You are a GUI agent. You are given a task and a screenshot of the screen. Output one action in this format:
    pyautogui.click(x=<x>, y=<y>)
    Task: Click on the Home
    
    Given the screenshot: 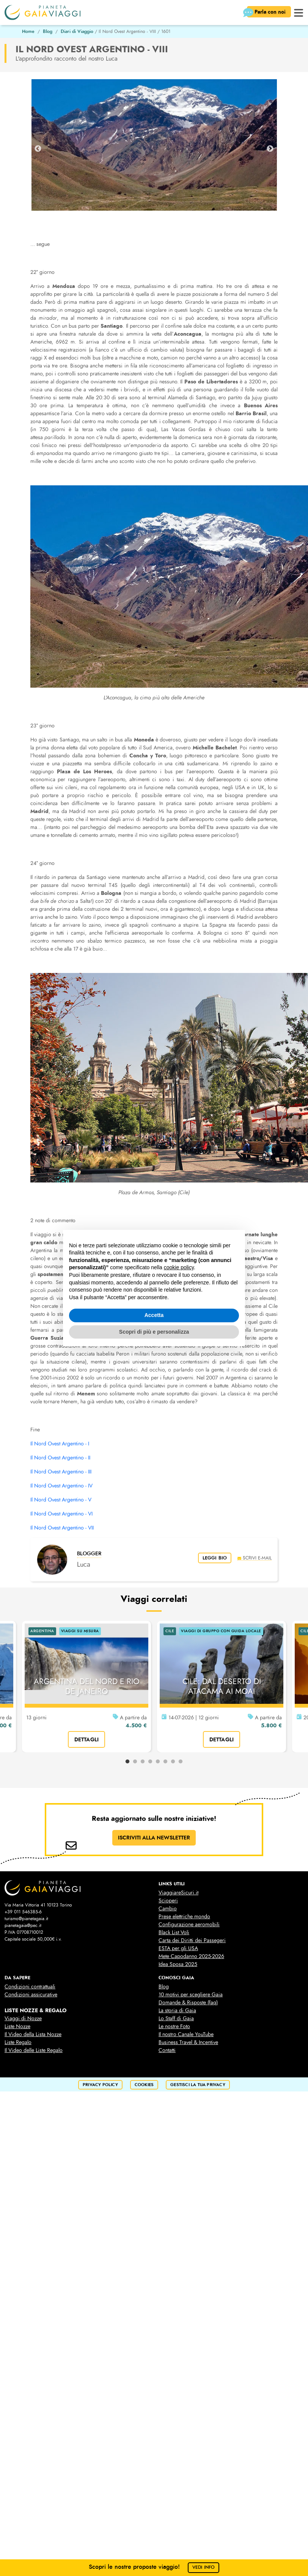 What is the action you would take?
    pyautogui.click(x=28, y=31)
    